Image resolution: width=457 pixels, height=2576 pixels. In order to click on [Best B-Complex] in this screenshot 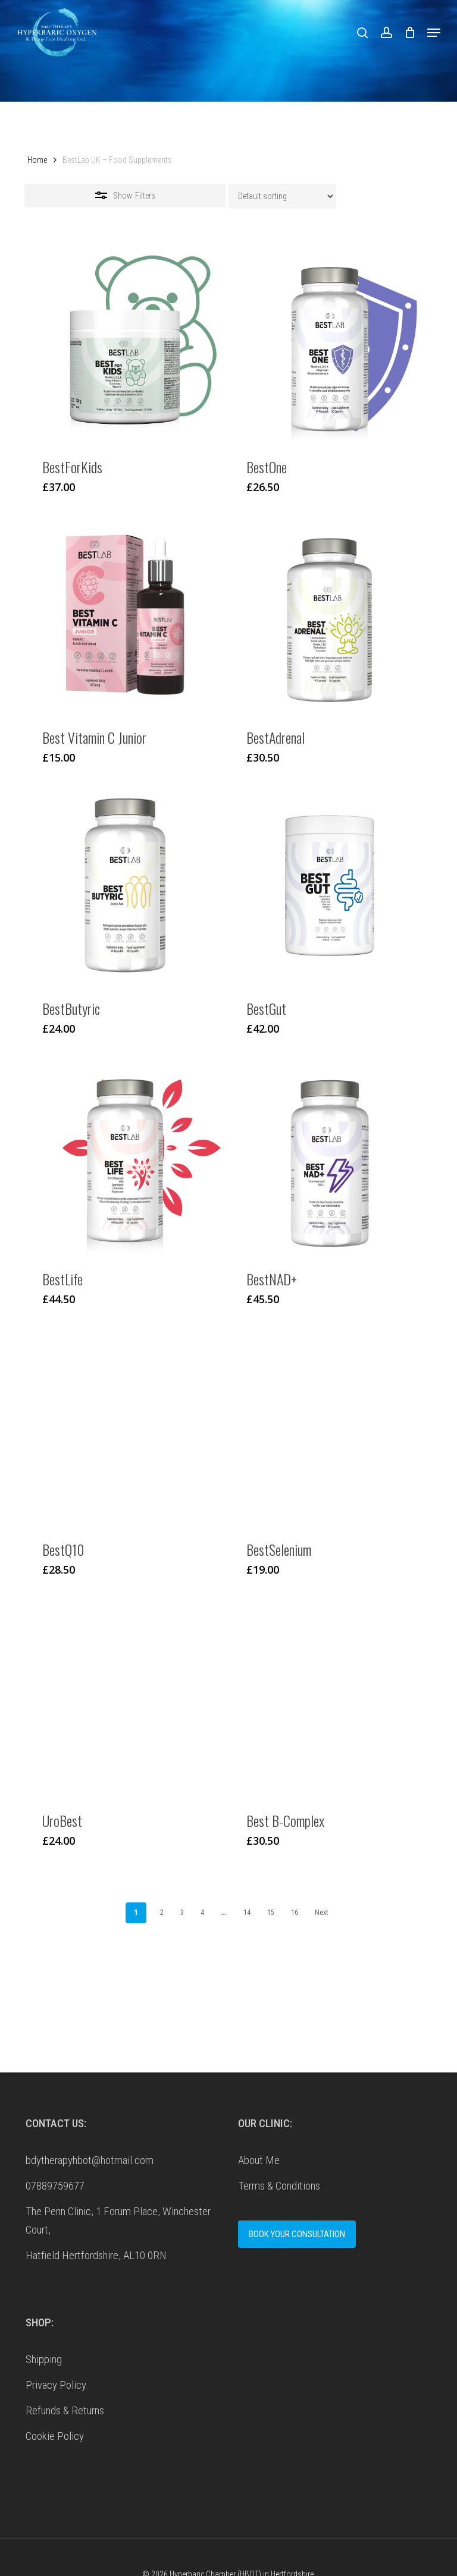, I will do `click(329, 1697)`.